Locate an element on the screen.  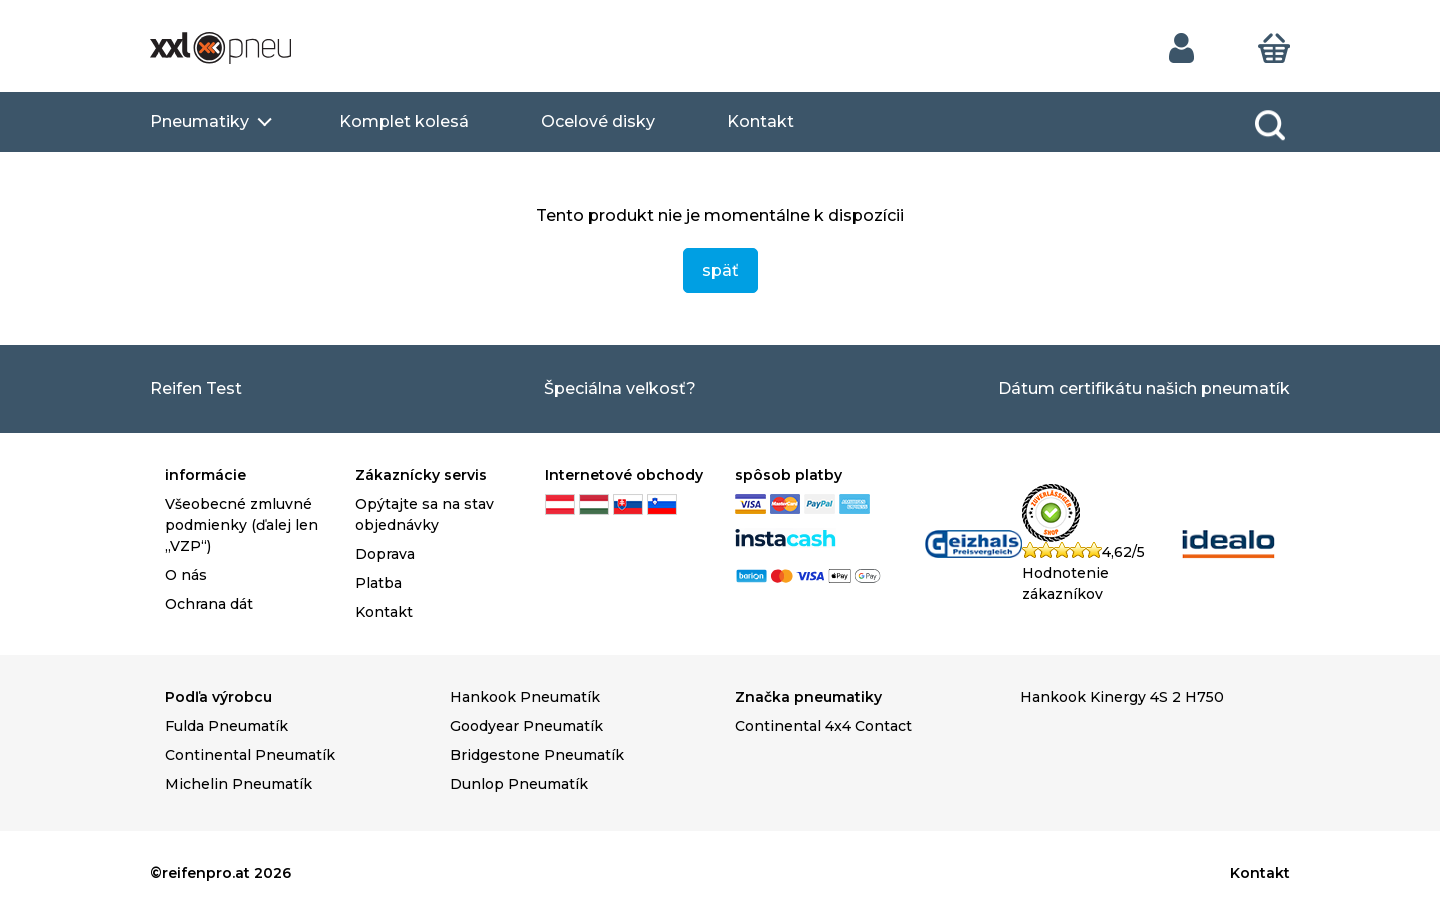
Fulda Pneumatík is located at coordinates (226, 726).